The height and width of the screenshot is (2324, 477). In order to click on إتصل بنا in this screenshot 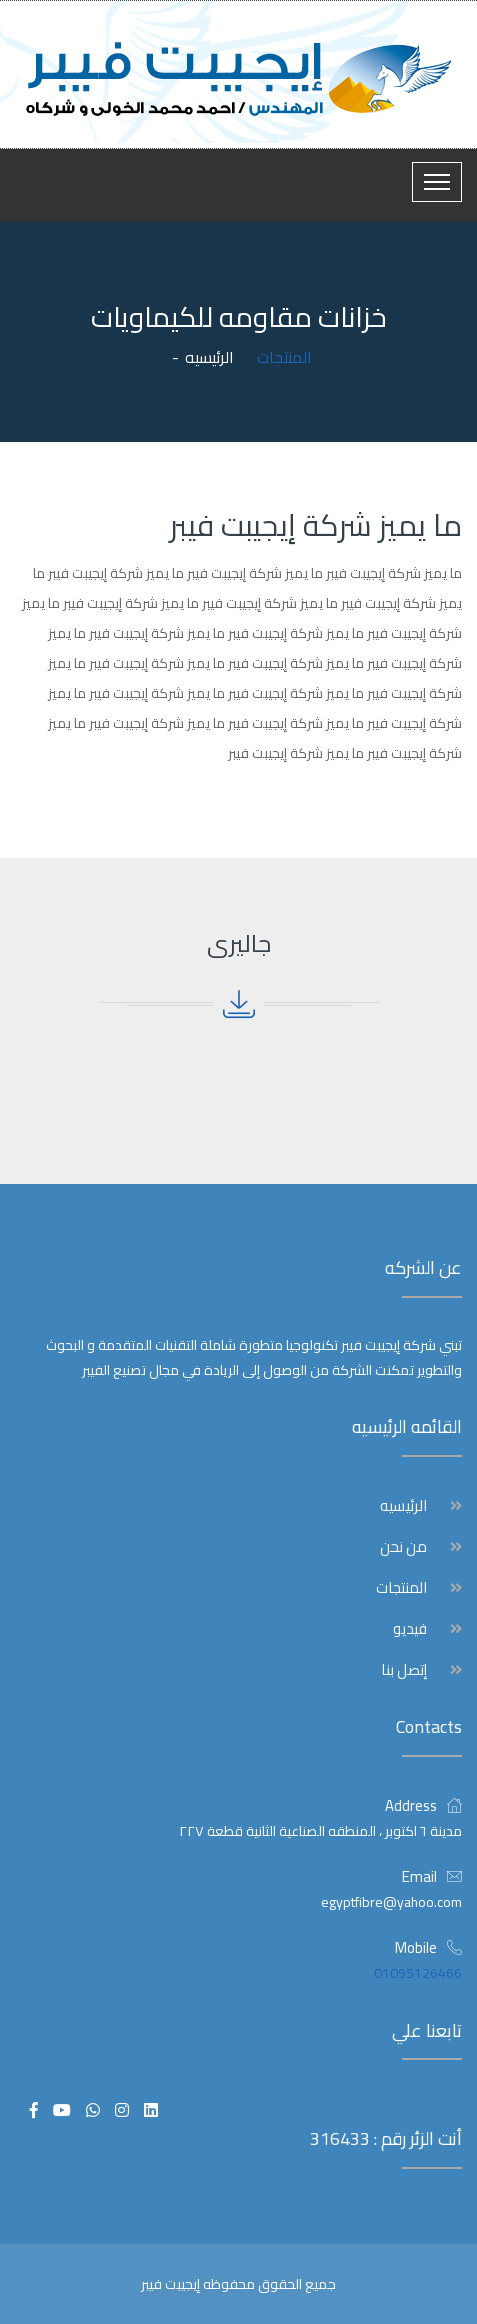, I will do `click(404, 1670)`.